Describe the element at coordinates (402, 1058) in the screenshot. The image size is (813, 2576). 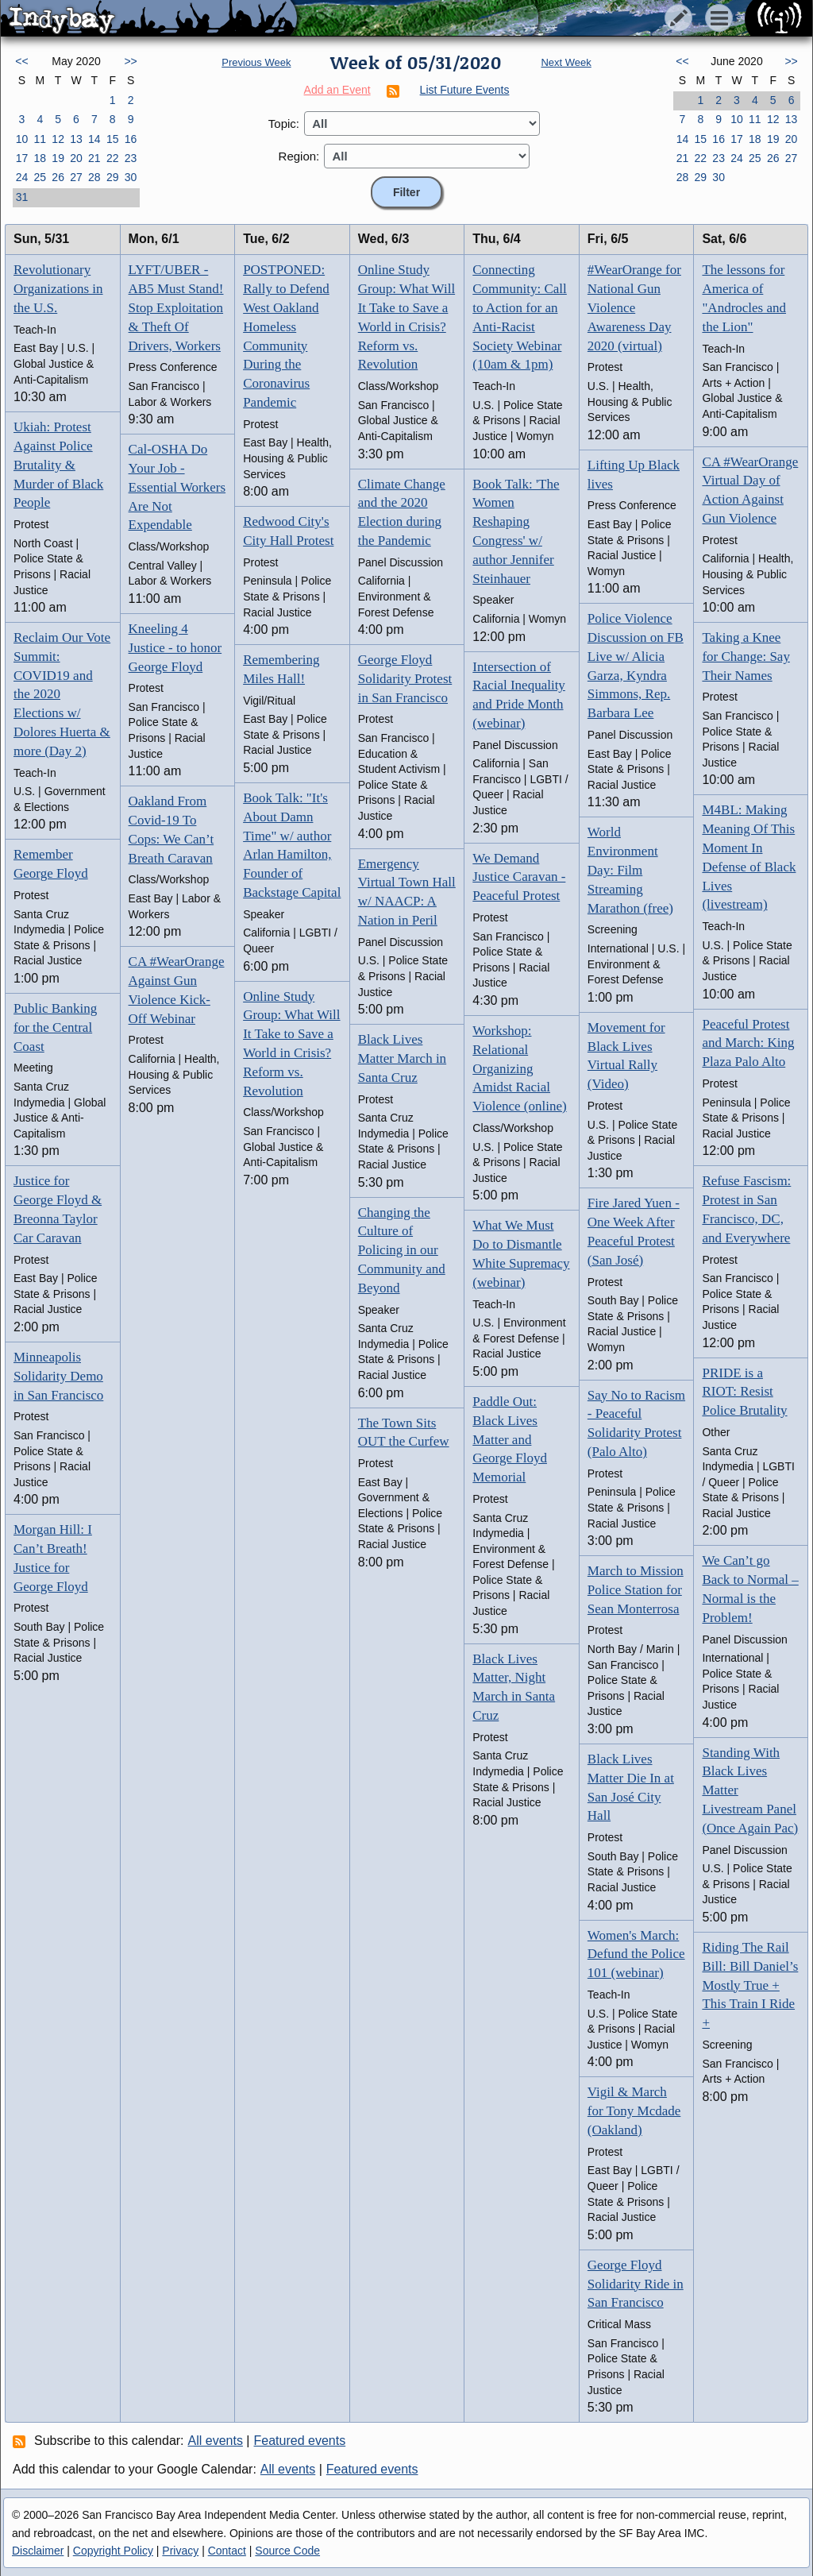
I see `Black Lives Matter March in Santa Cruz` at that location.